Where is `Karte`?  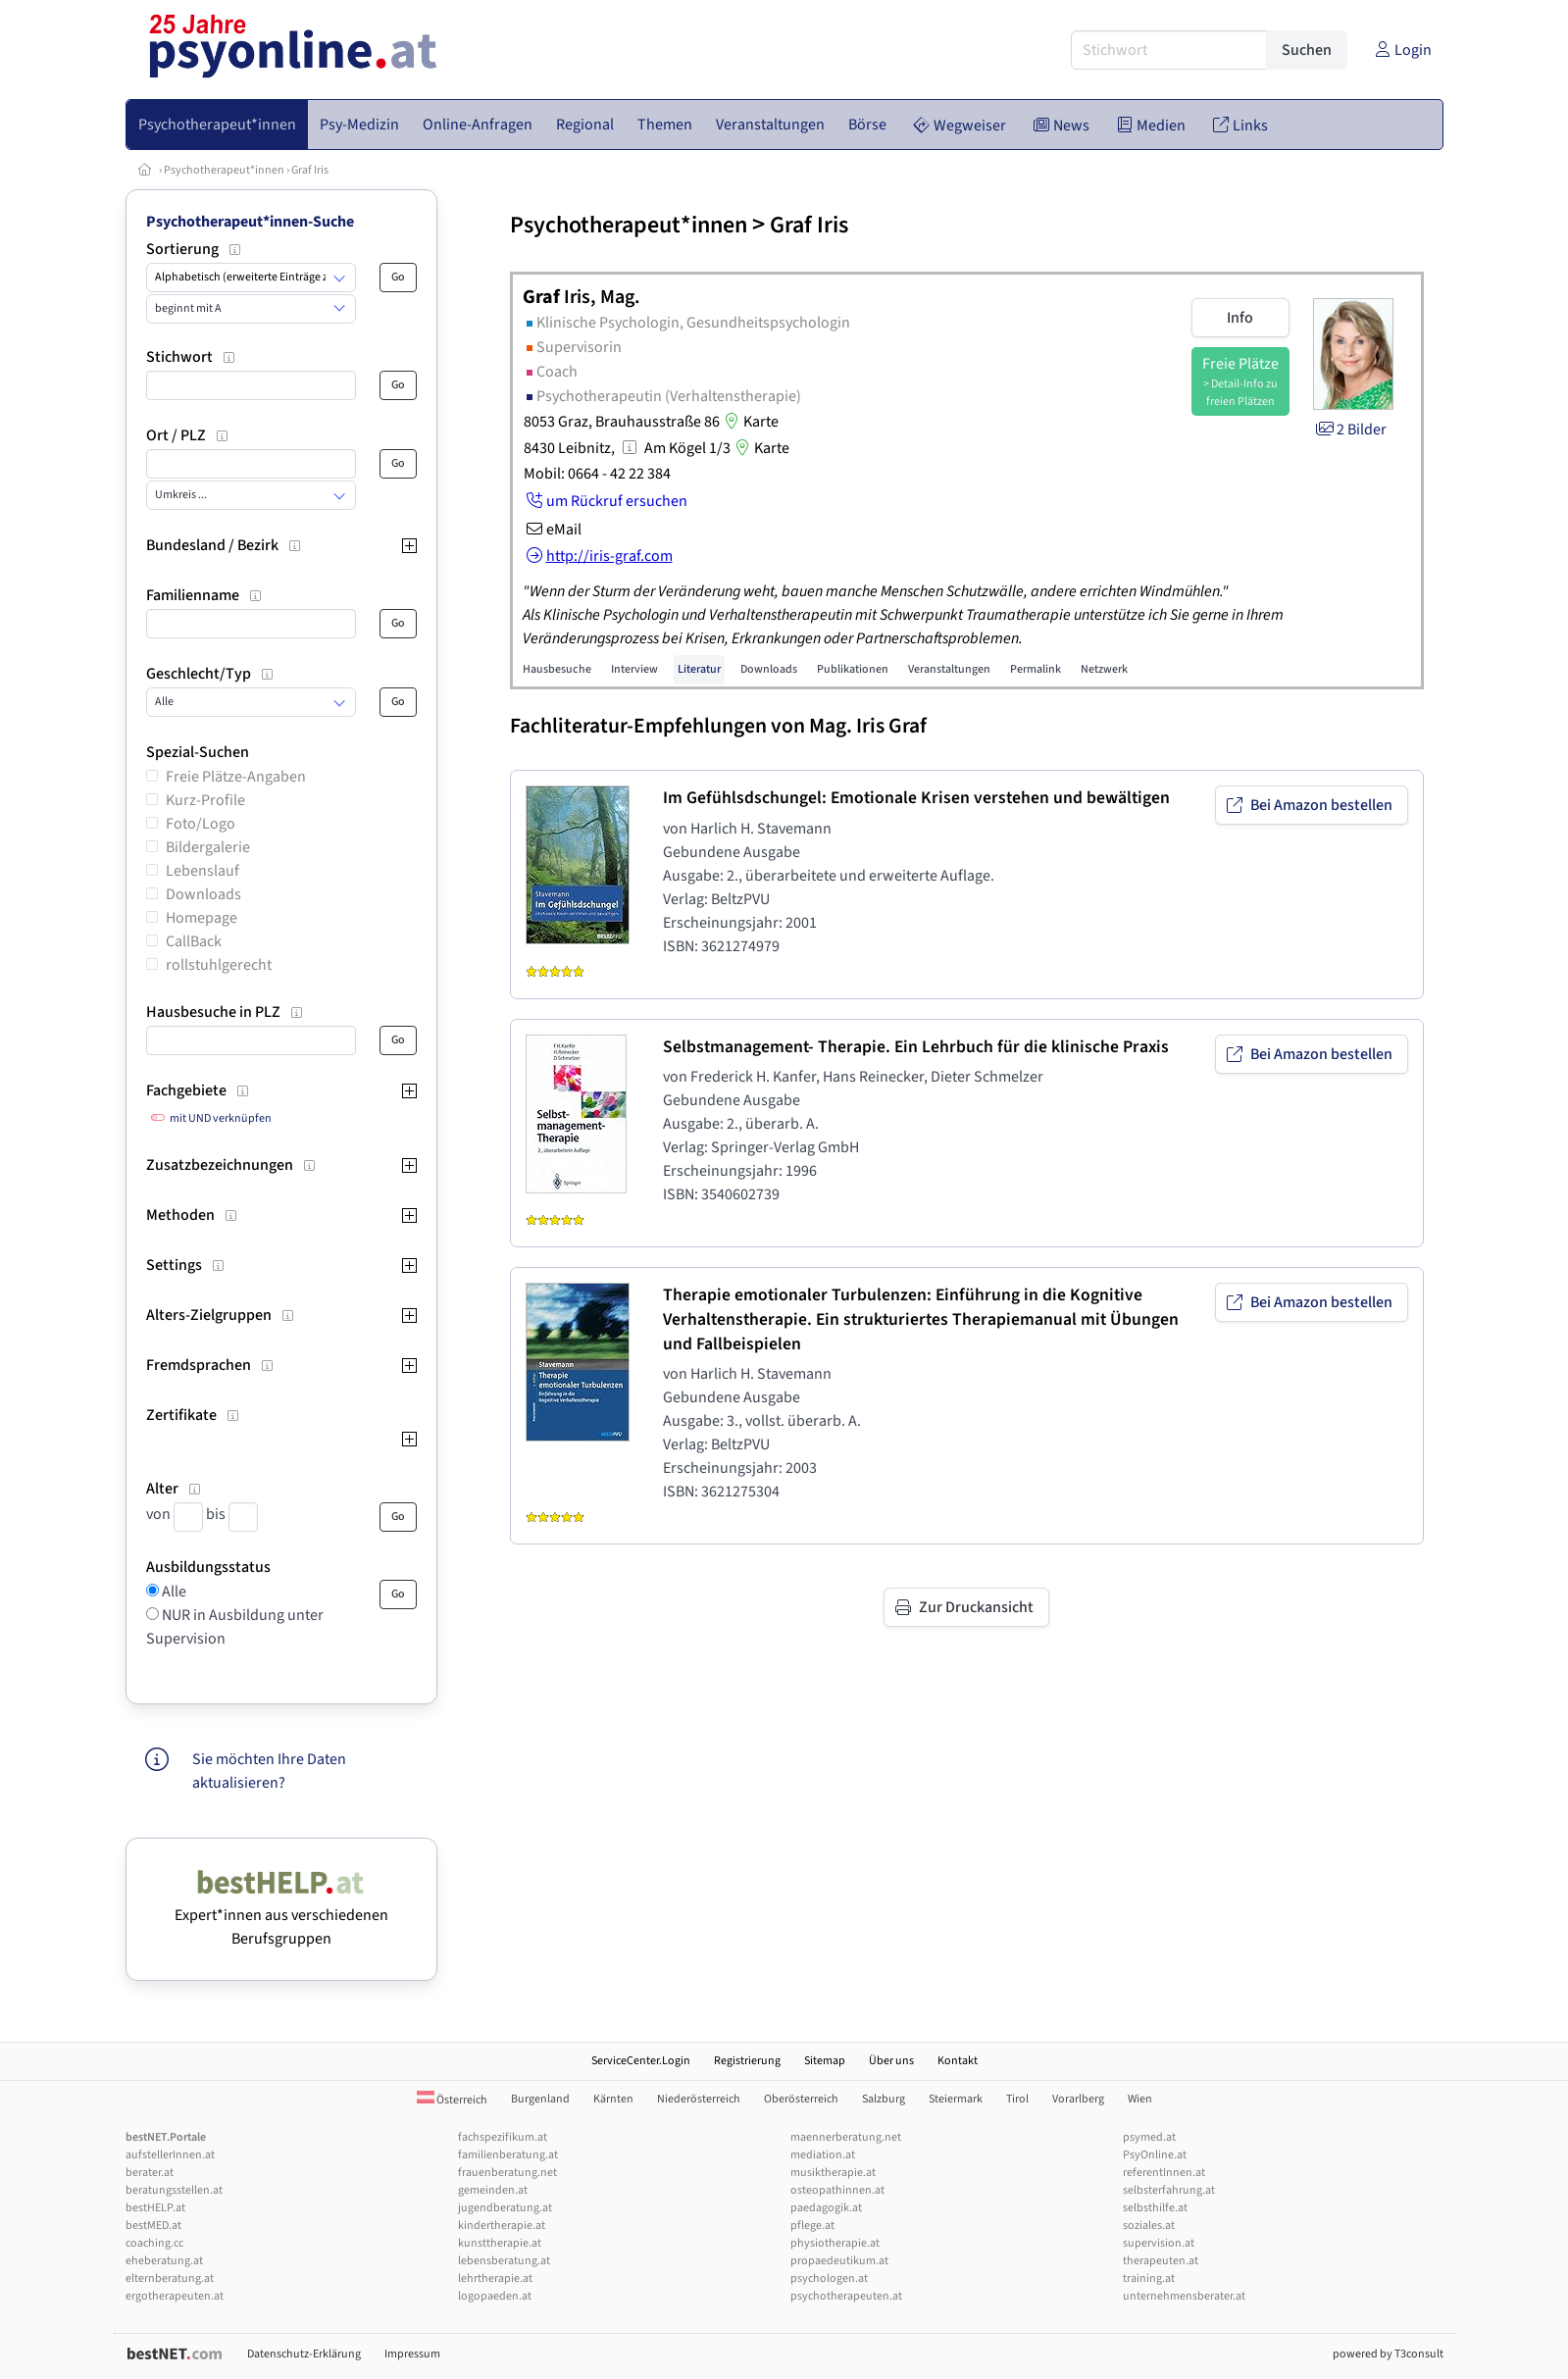
Karte is located at coordinates (749, 421).